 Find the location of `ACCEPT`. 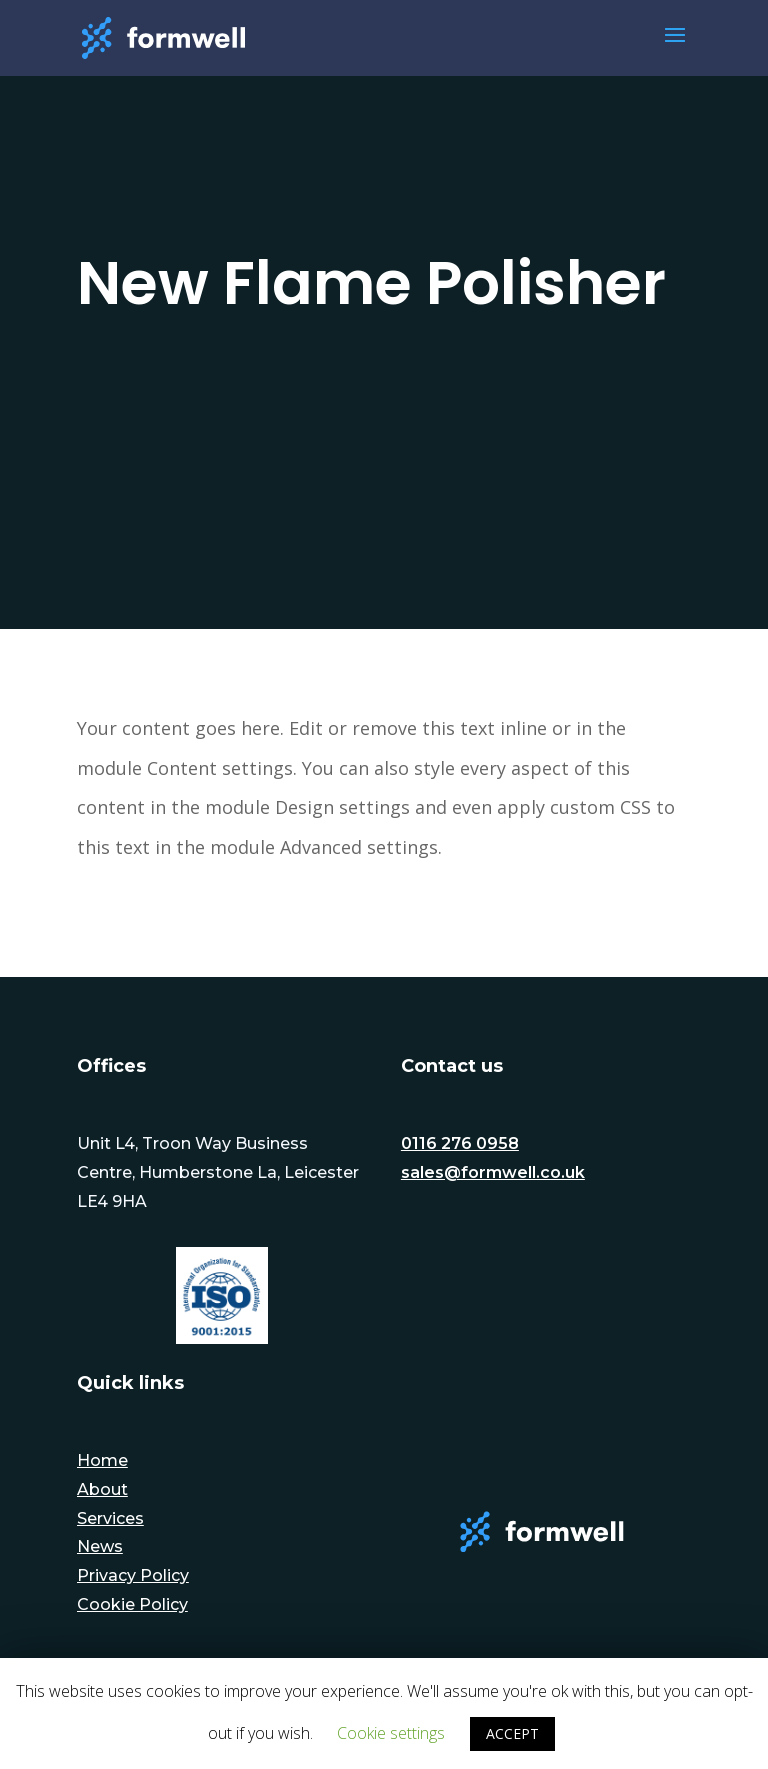

ACCEPT is located at coordinates (512, 1733).